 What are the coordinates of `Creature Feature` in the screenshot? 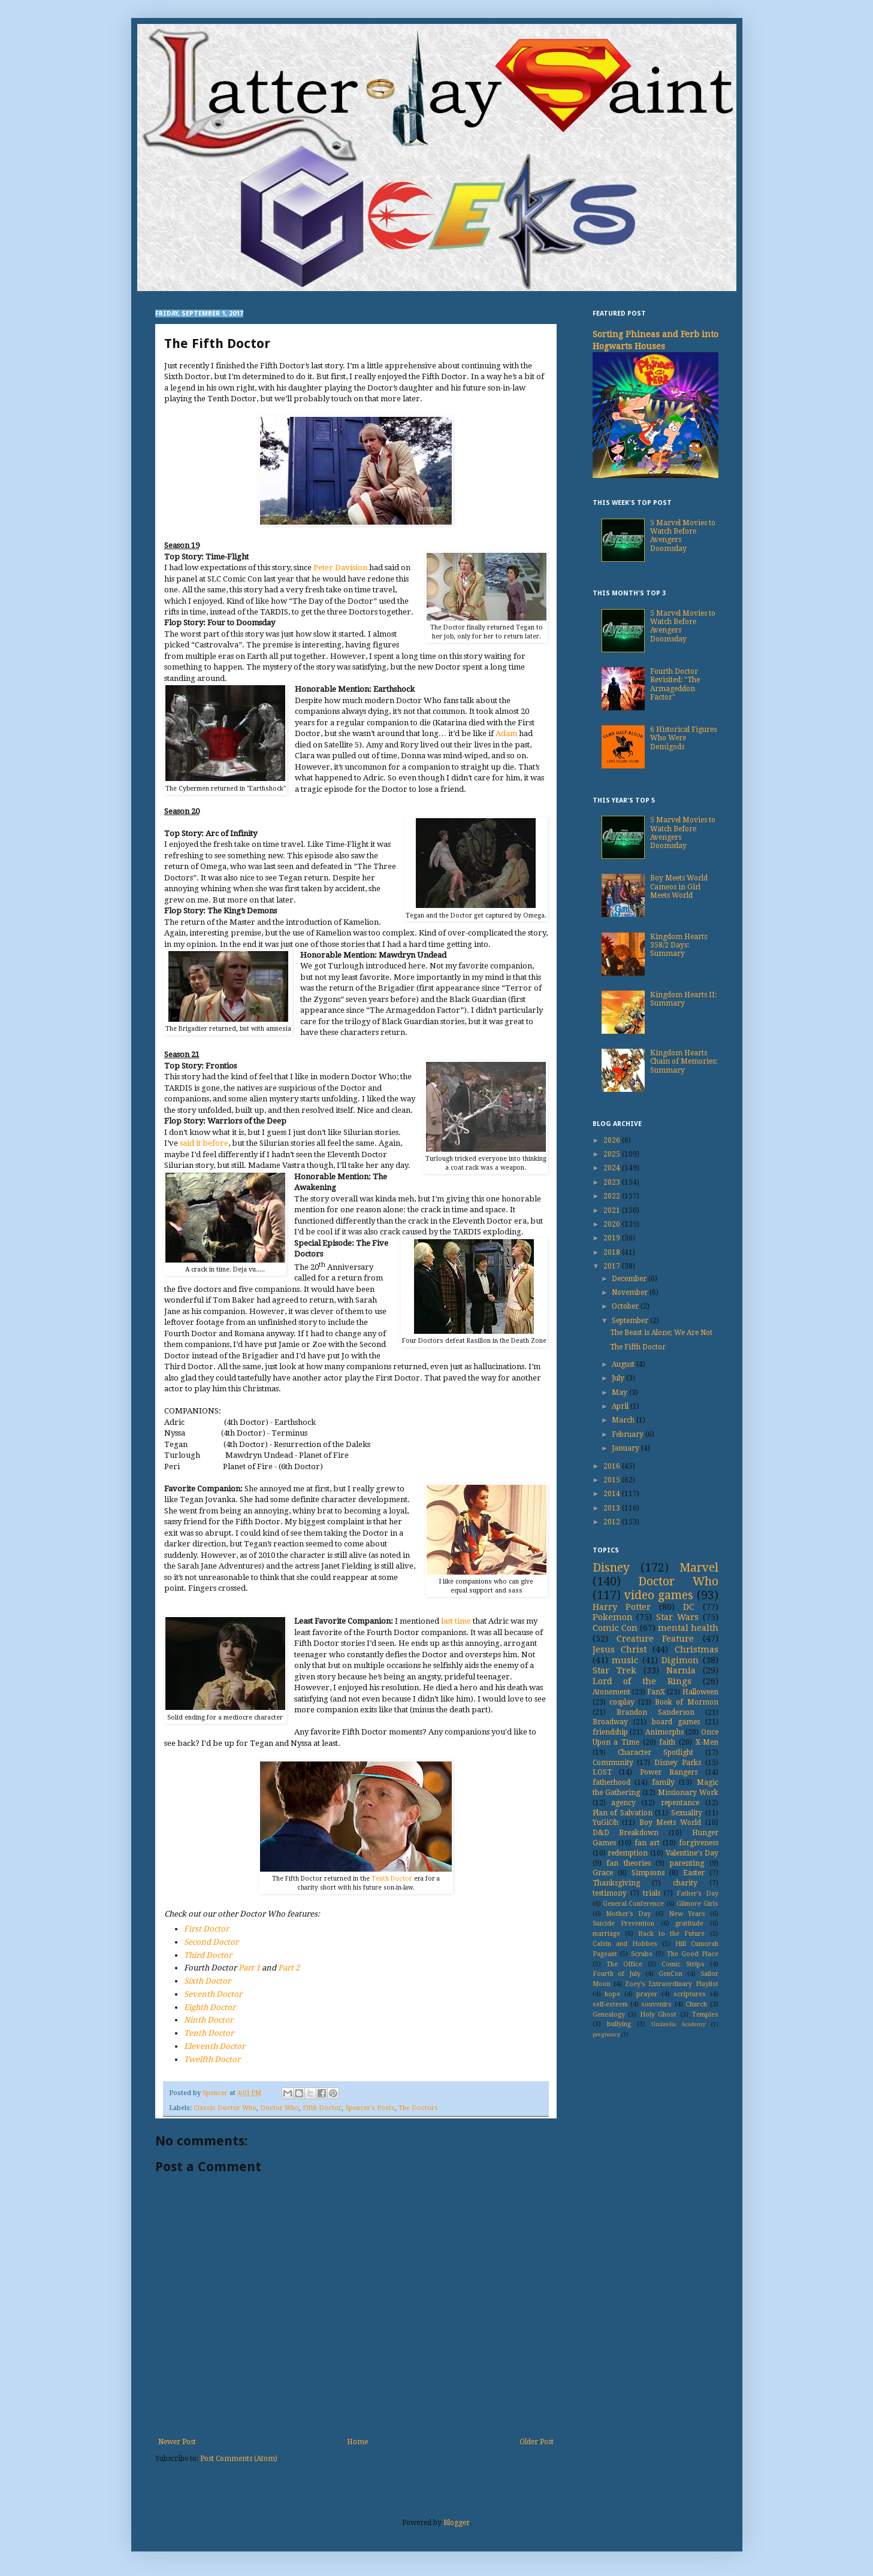 It's located at (655, 1638).